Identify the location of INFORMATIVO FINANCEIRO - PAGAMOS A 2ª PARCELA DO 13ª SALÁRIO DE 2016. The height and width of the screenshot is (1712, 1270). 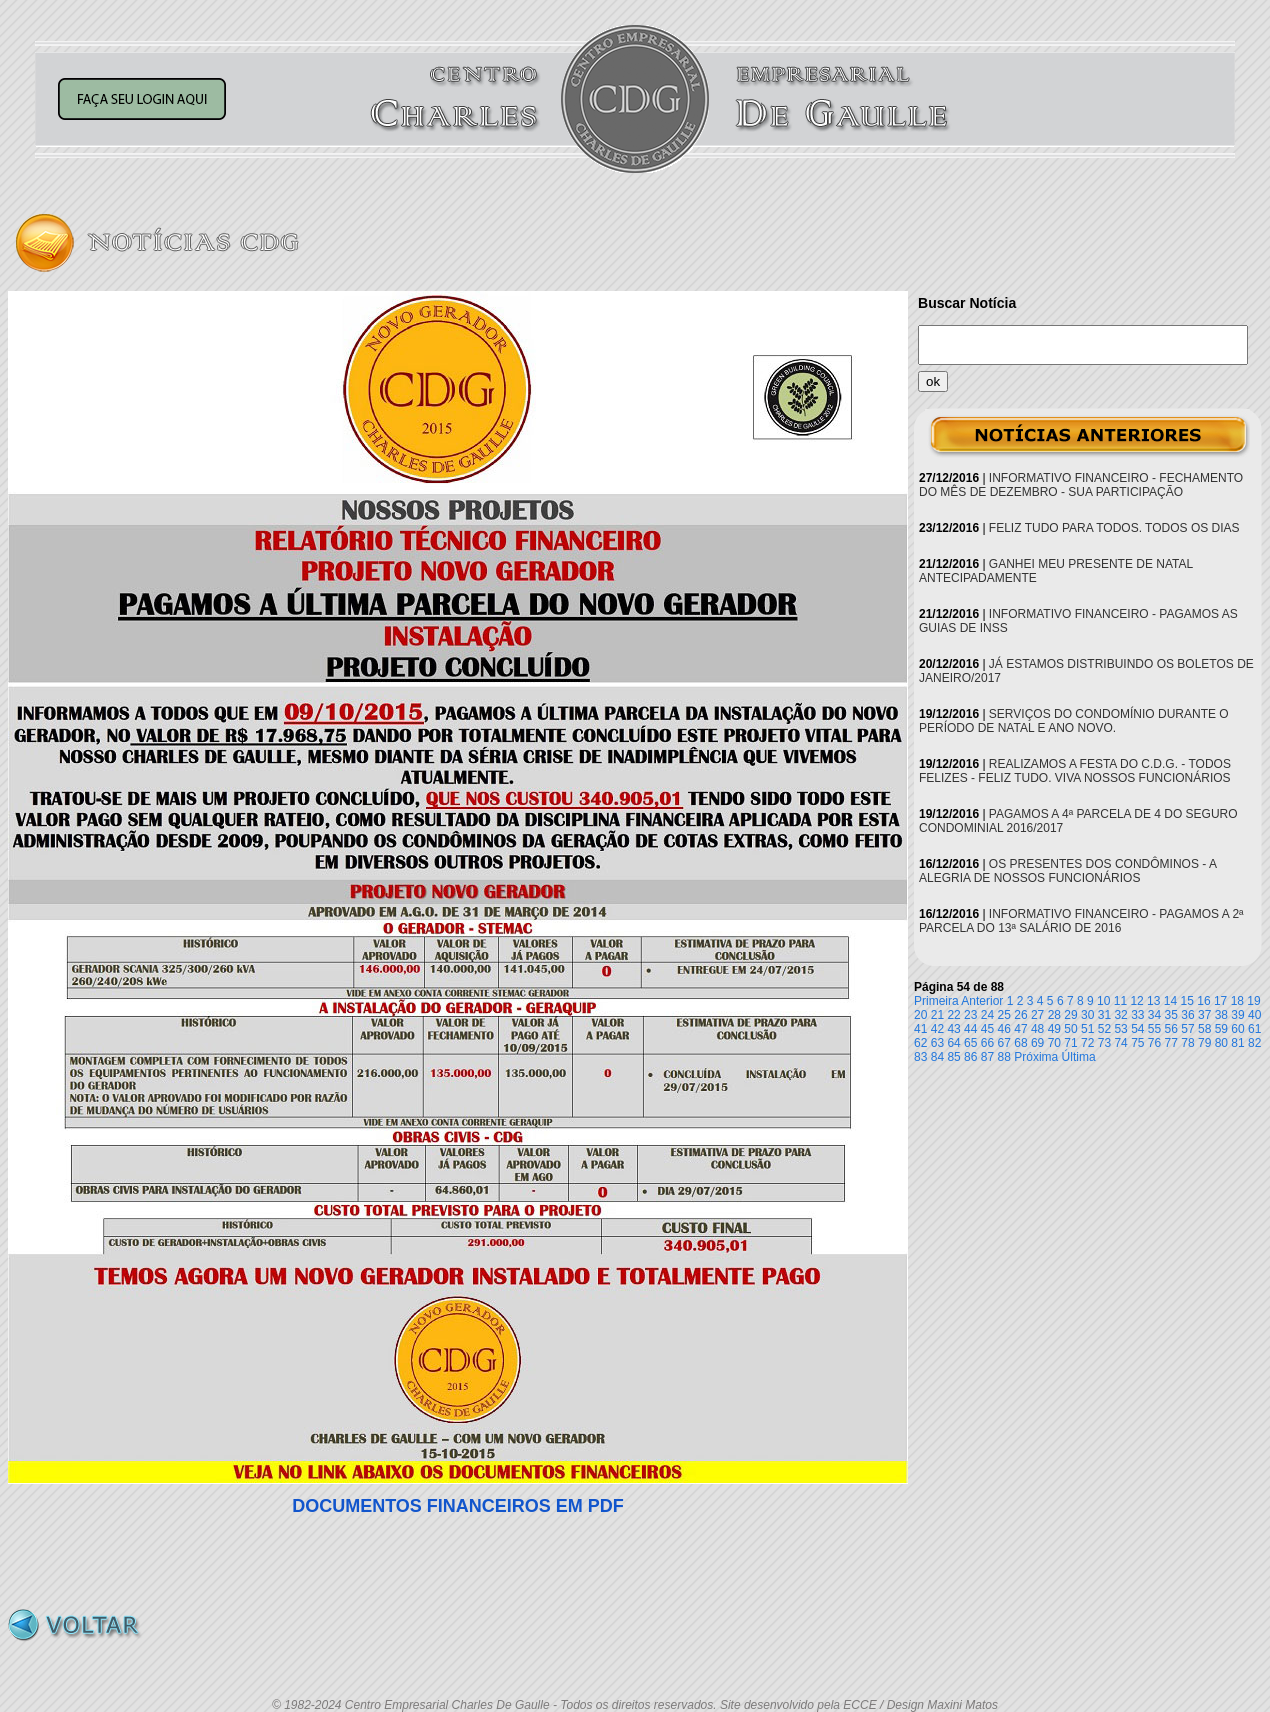
(1081, 921).